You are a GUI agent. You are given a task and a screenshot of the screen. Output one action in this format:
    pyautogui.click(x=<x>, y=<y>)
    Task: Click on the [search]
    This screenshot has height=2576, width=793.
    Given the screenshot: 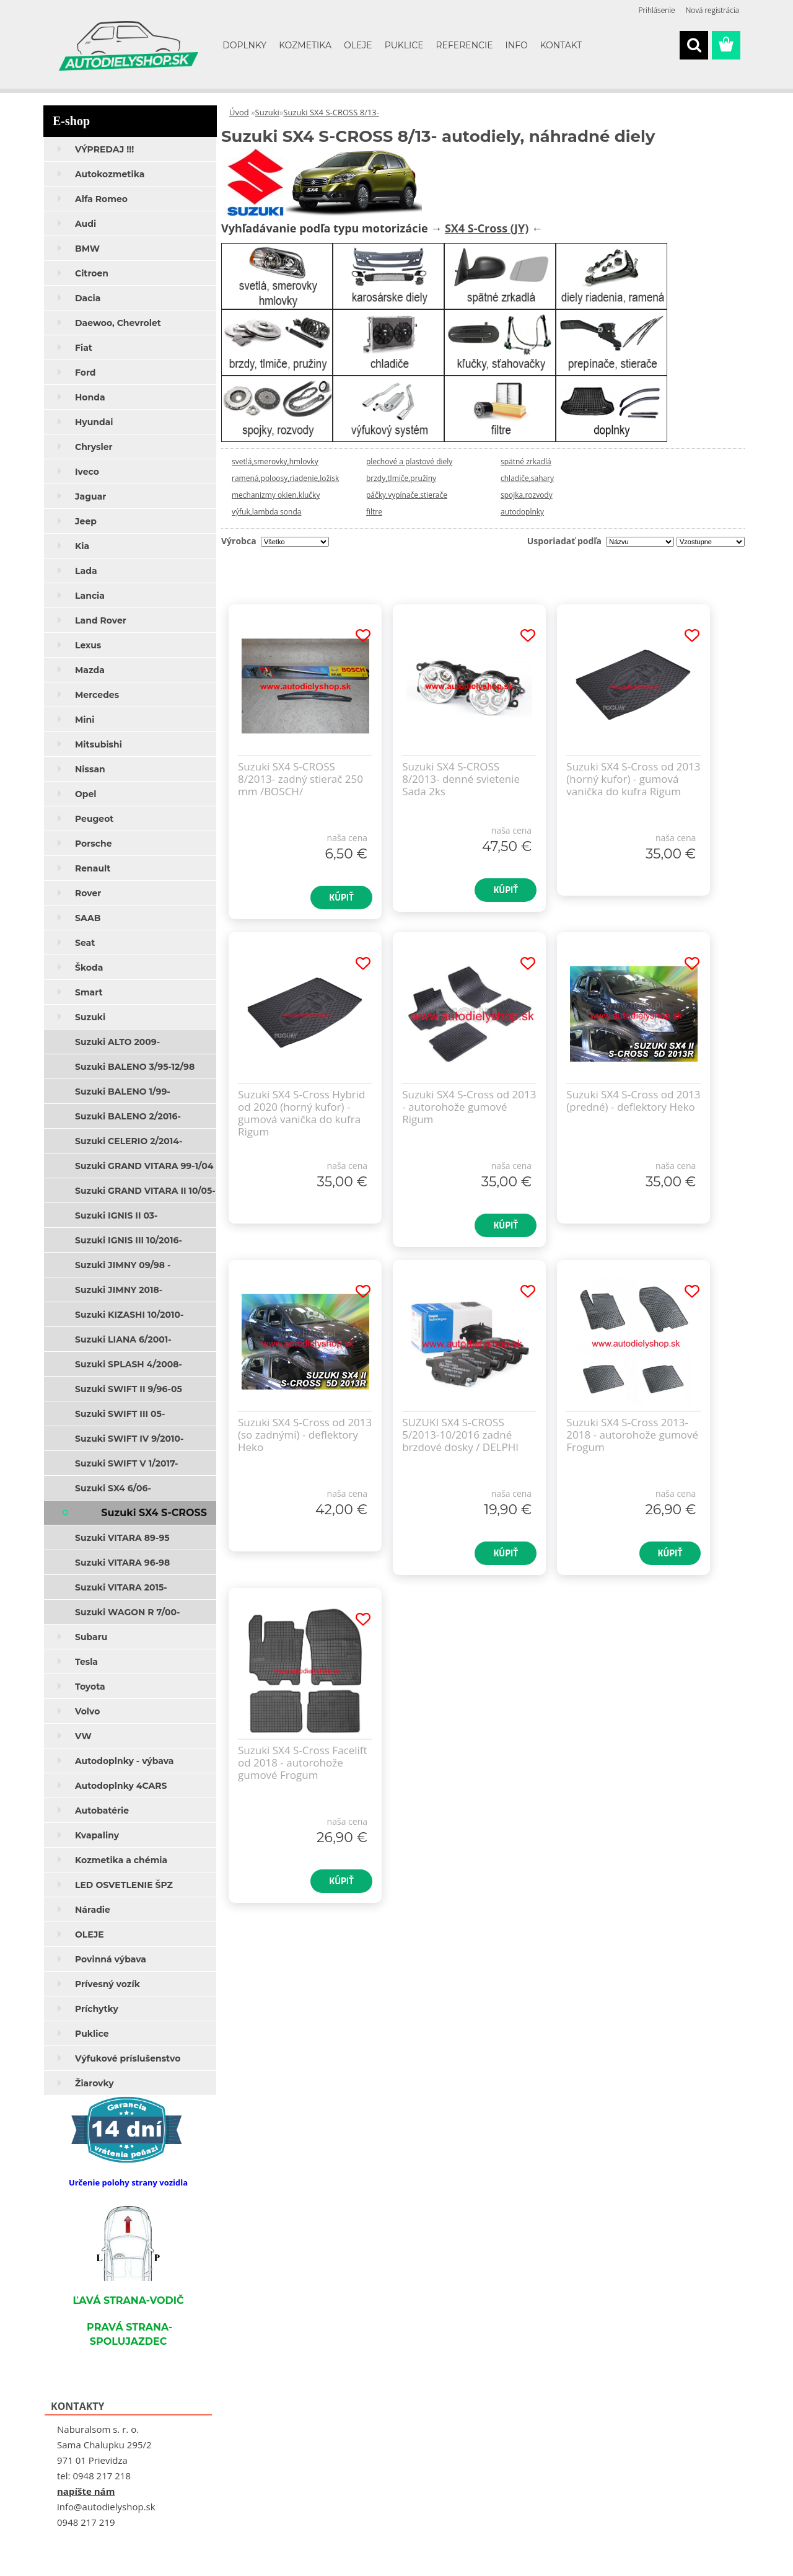 What is the action you would take?
    pyautogui.click(x=694, y=45)
    